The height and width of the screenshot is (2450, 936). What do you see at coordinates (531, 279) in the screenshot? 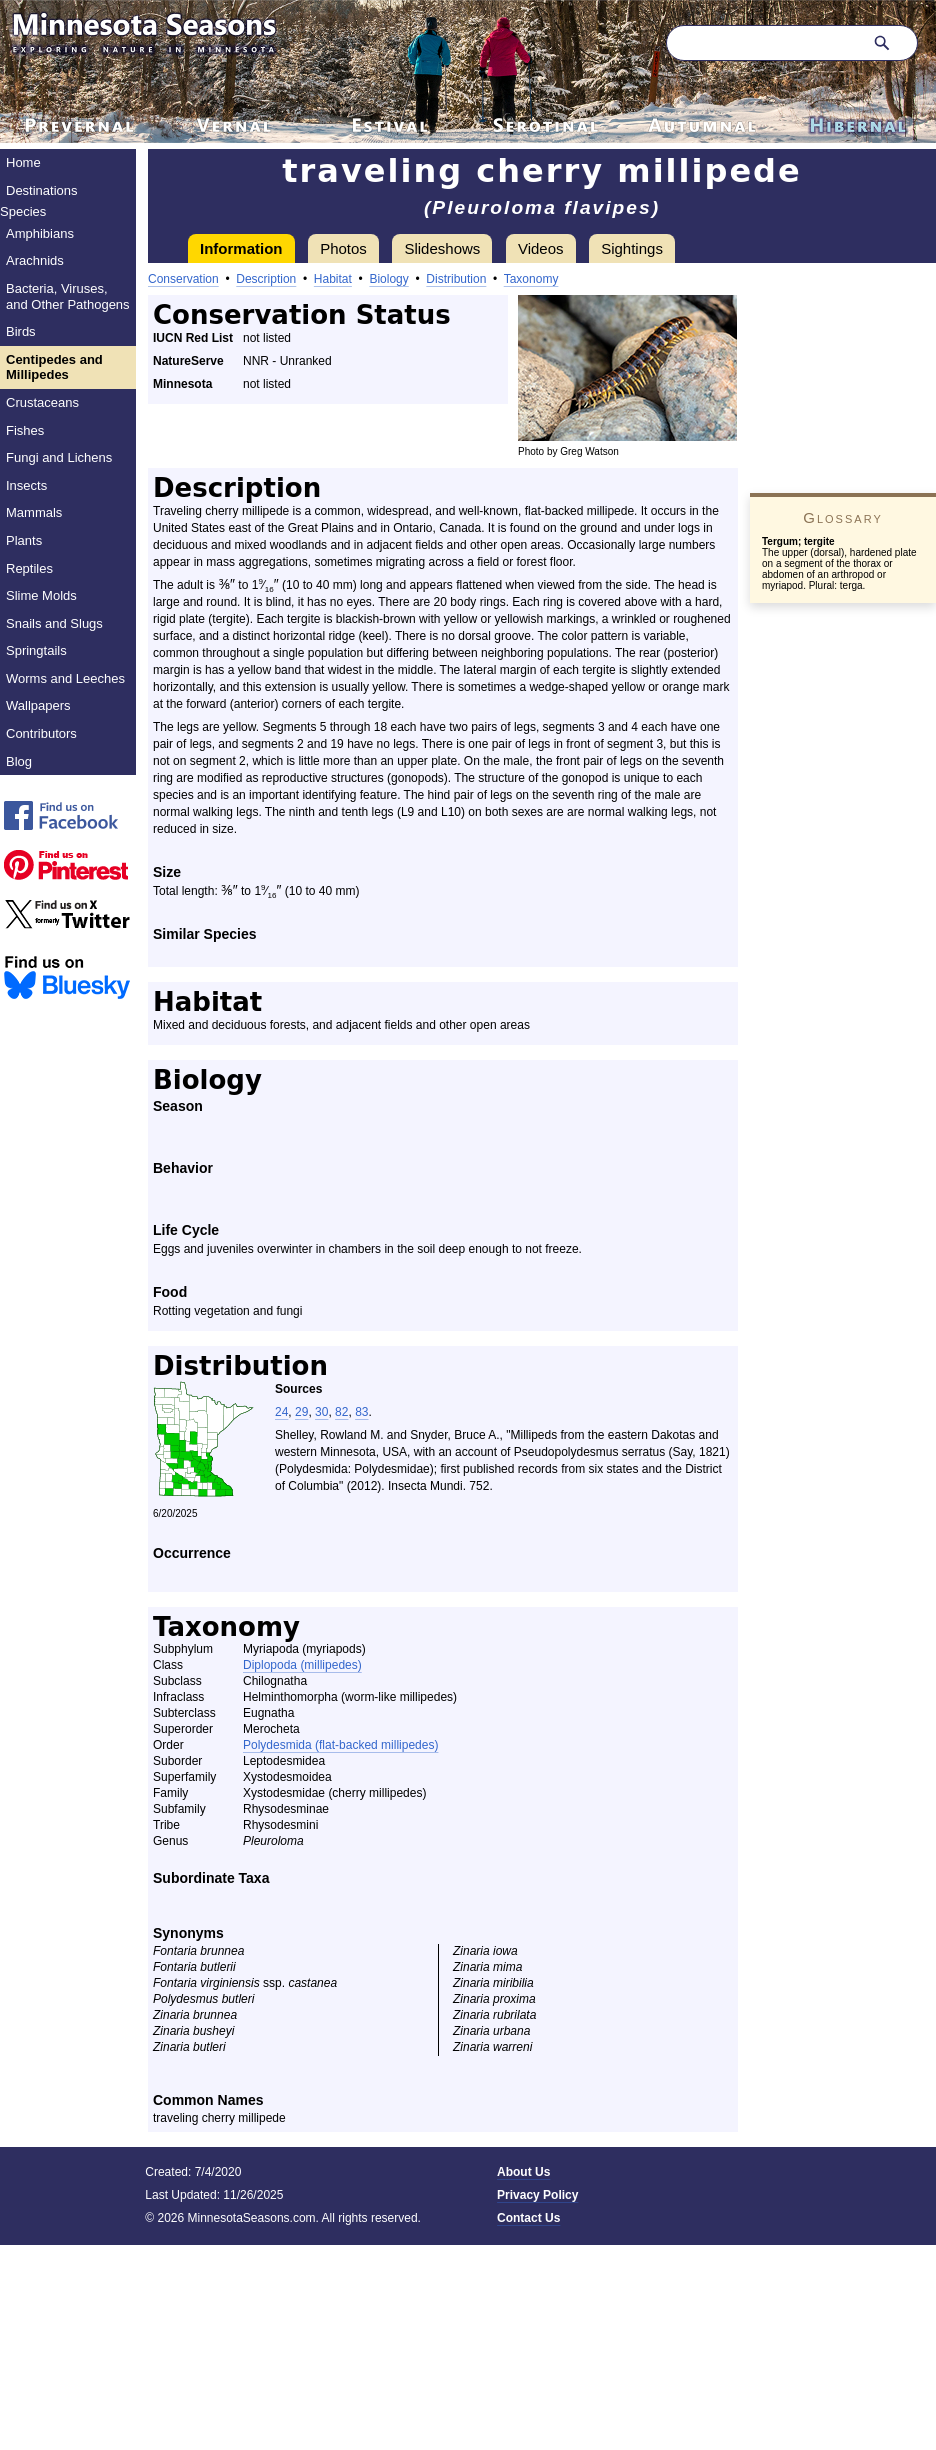
I see `Taxonomy` at bounding box center [531, 279].